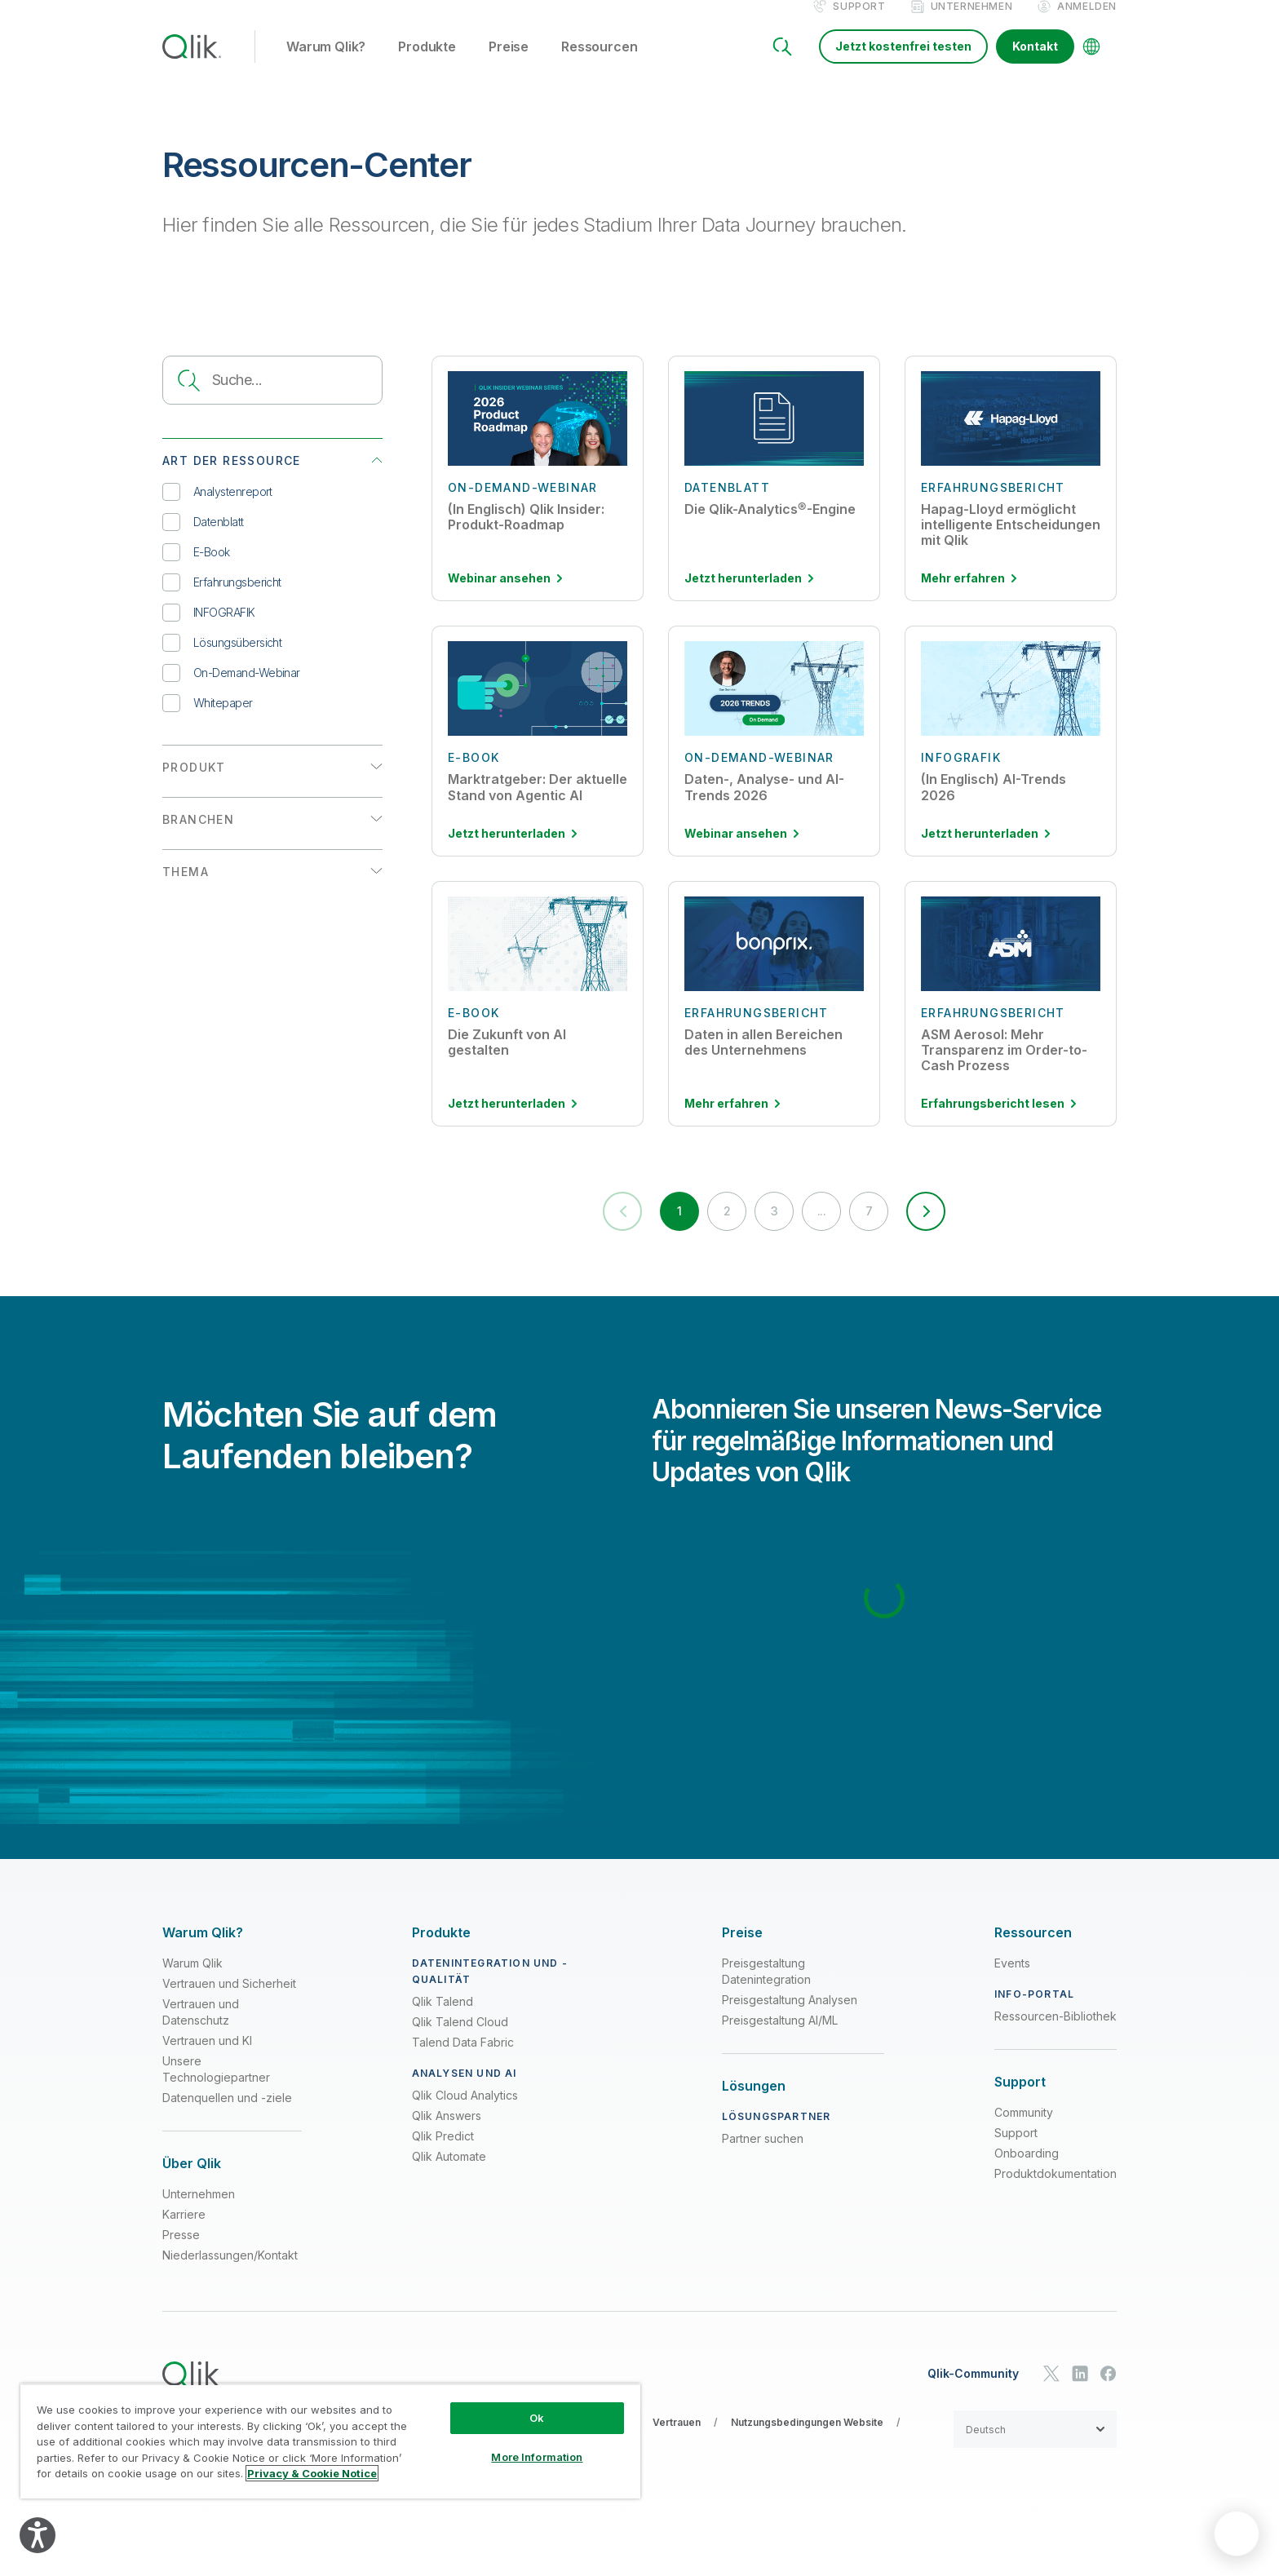 The width and height of the screenshot is (1279, 2576). What do you see at coordinates (441, 1959) in the screenshot?
I see `[Expand Section - Produkte]` at bounding box center [441, 1959].